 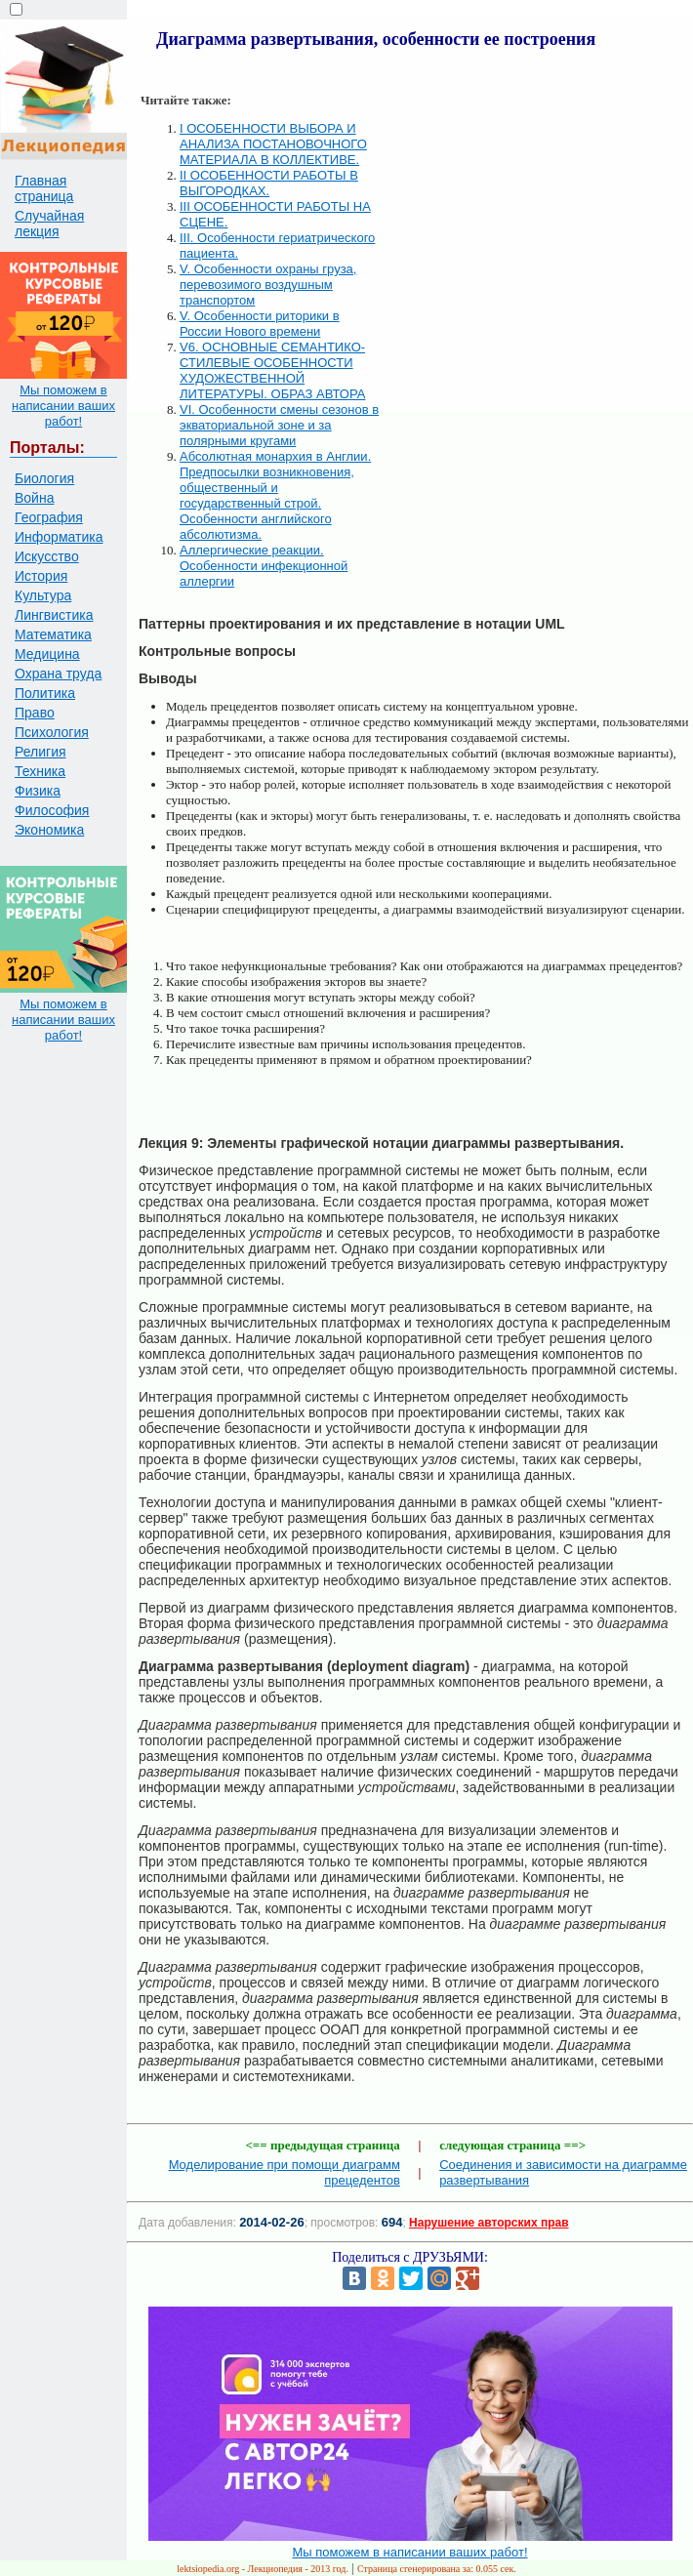 What do you see at coordinates (47, 654) in the screenshot?
I see `Медицина` at bounding box center [47, 654].